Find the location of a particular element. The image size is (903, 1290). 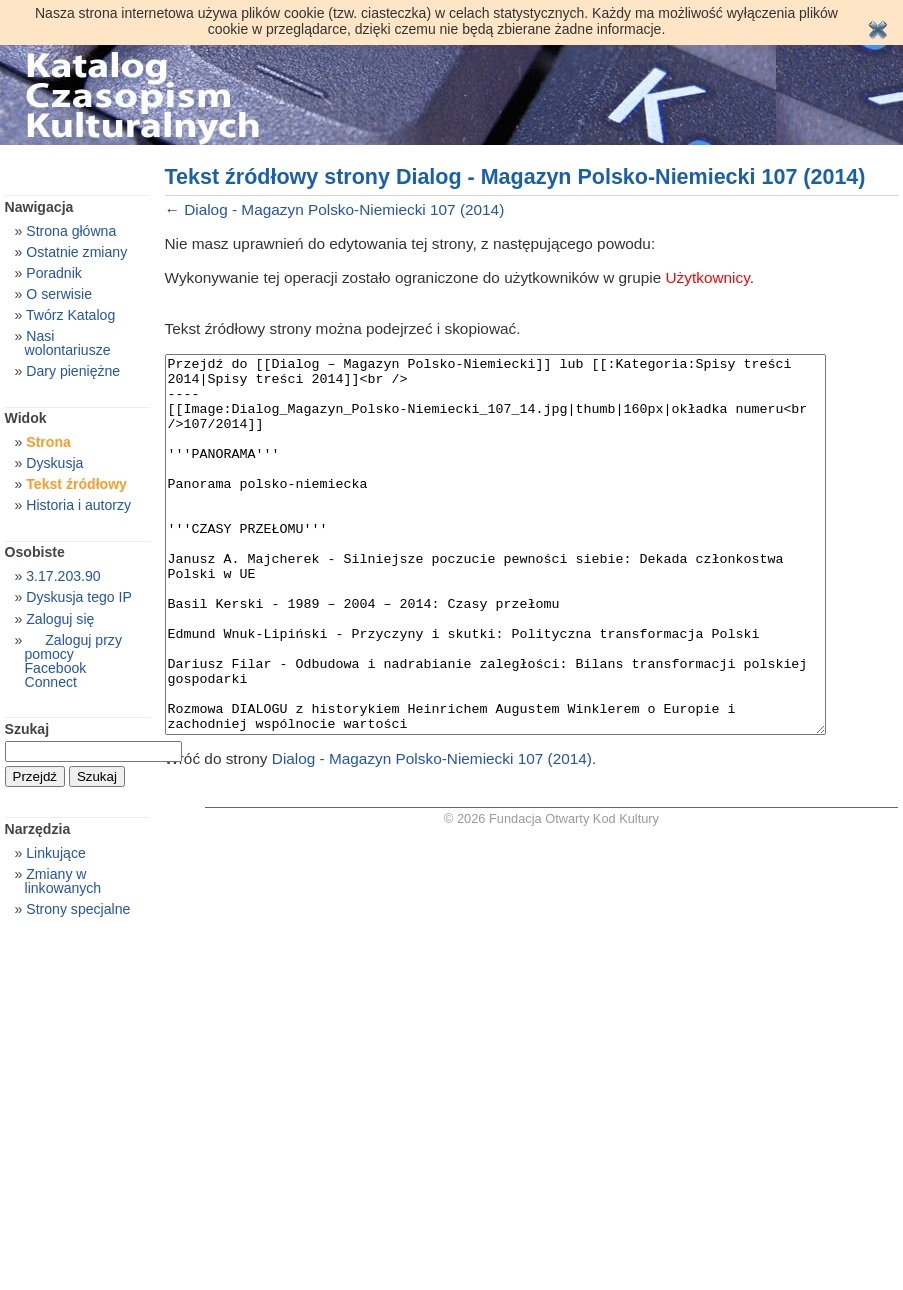

Szukaj is located at coordinates (27, 729).